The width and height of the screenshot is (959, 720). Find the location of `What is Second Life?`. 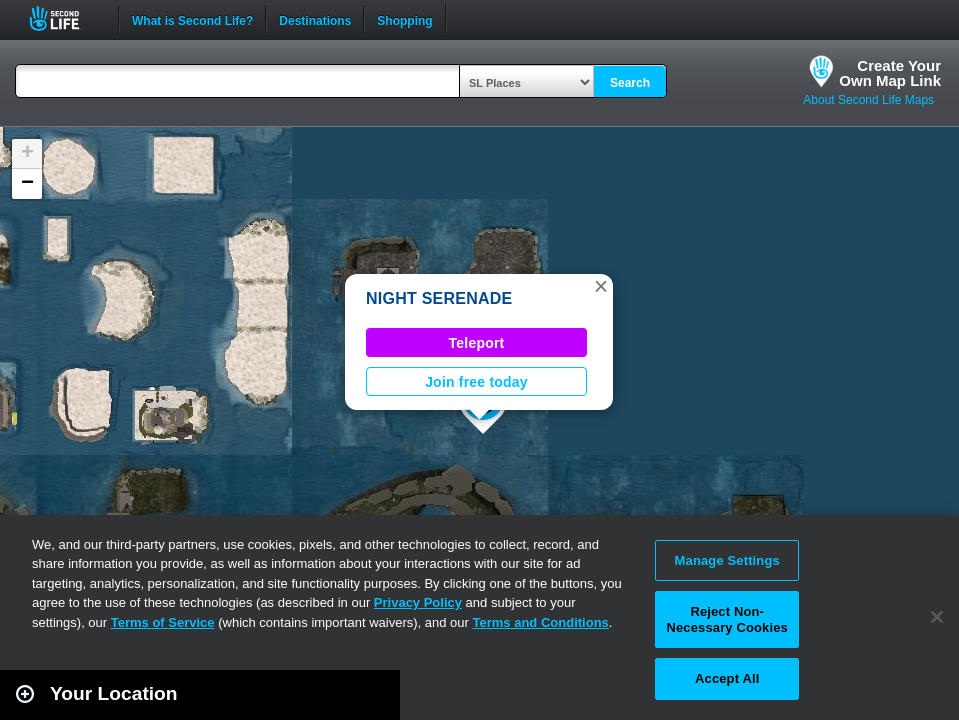

What is Second Life? is located at coordinates (192, 19).